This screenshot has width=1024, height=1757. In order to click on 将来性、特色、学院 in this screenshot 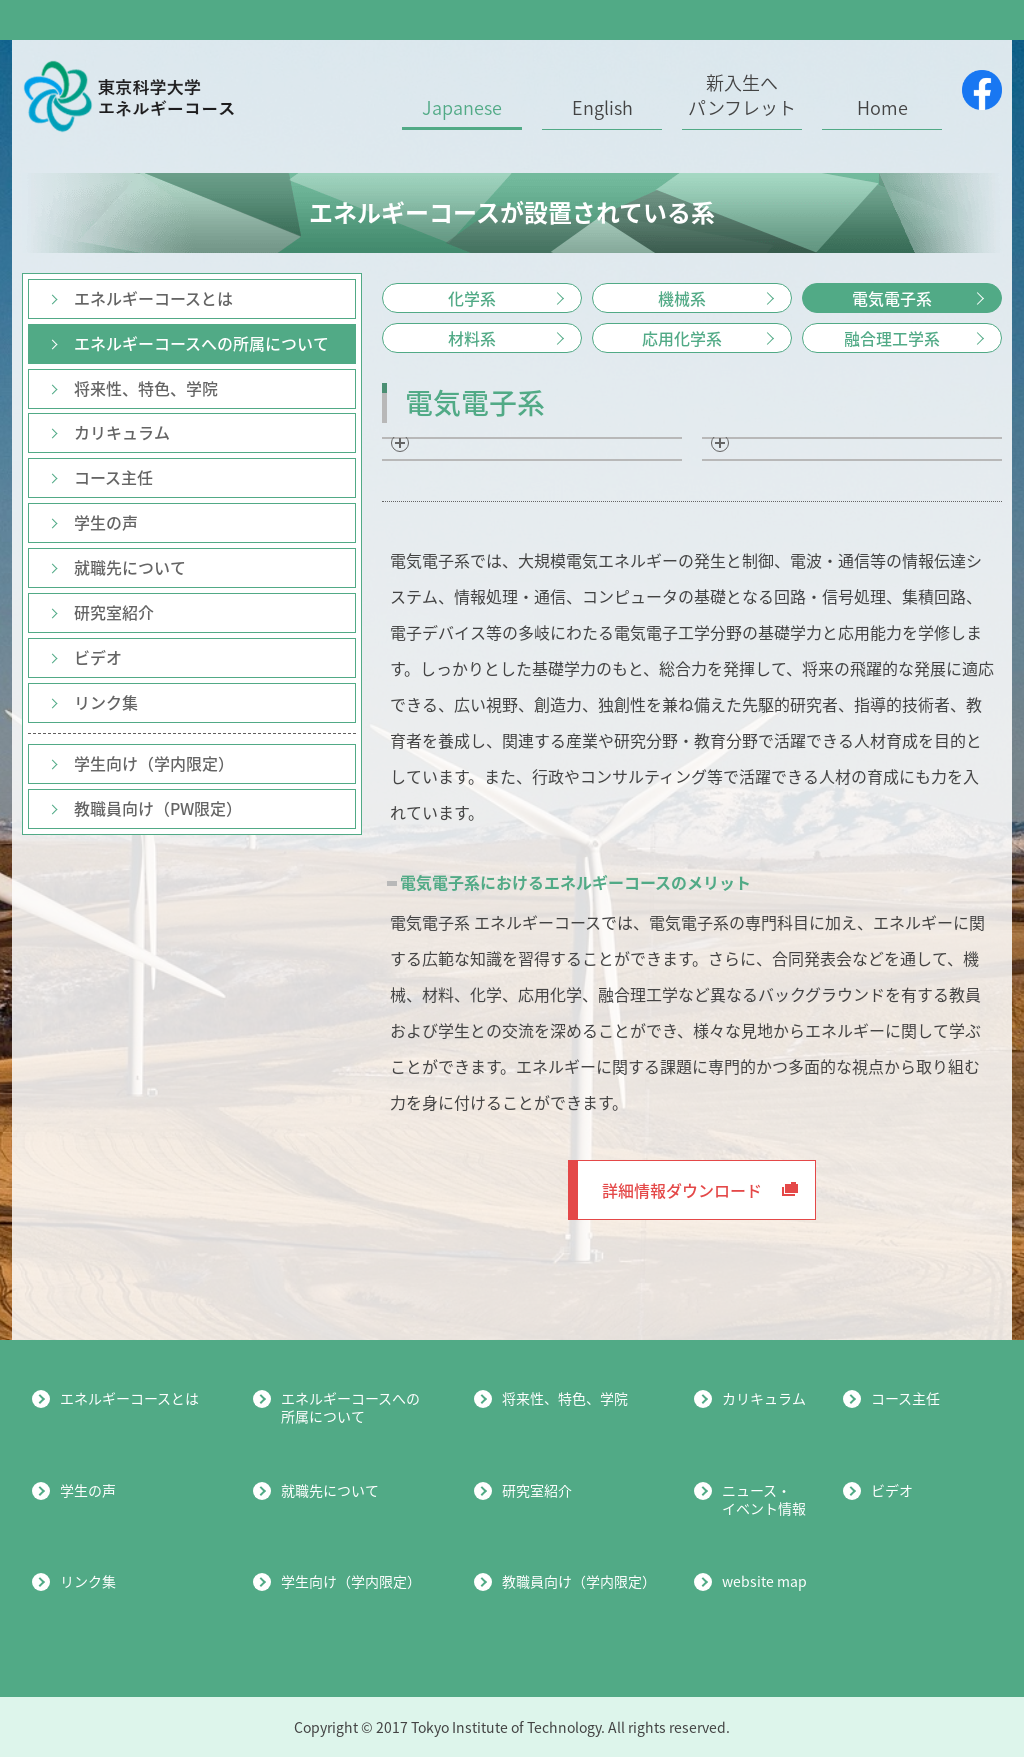, I will do `click(146, 388)`.